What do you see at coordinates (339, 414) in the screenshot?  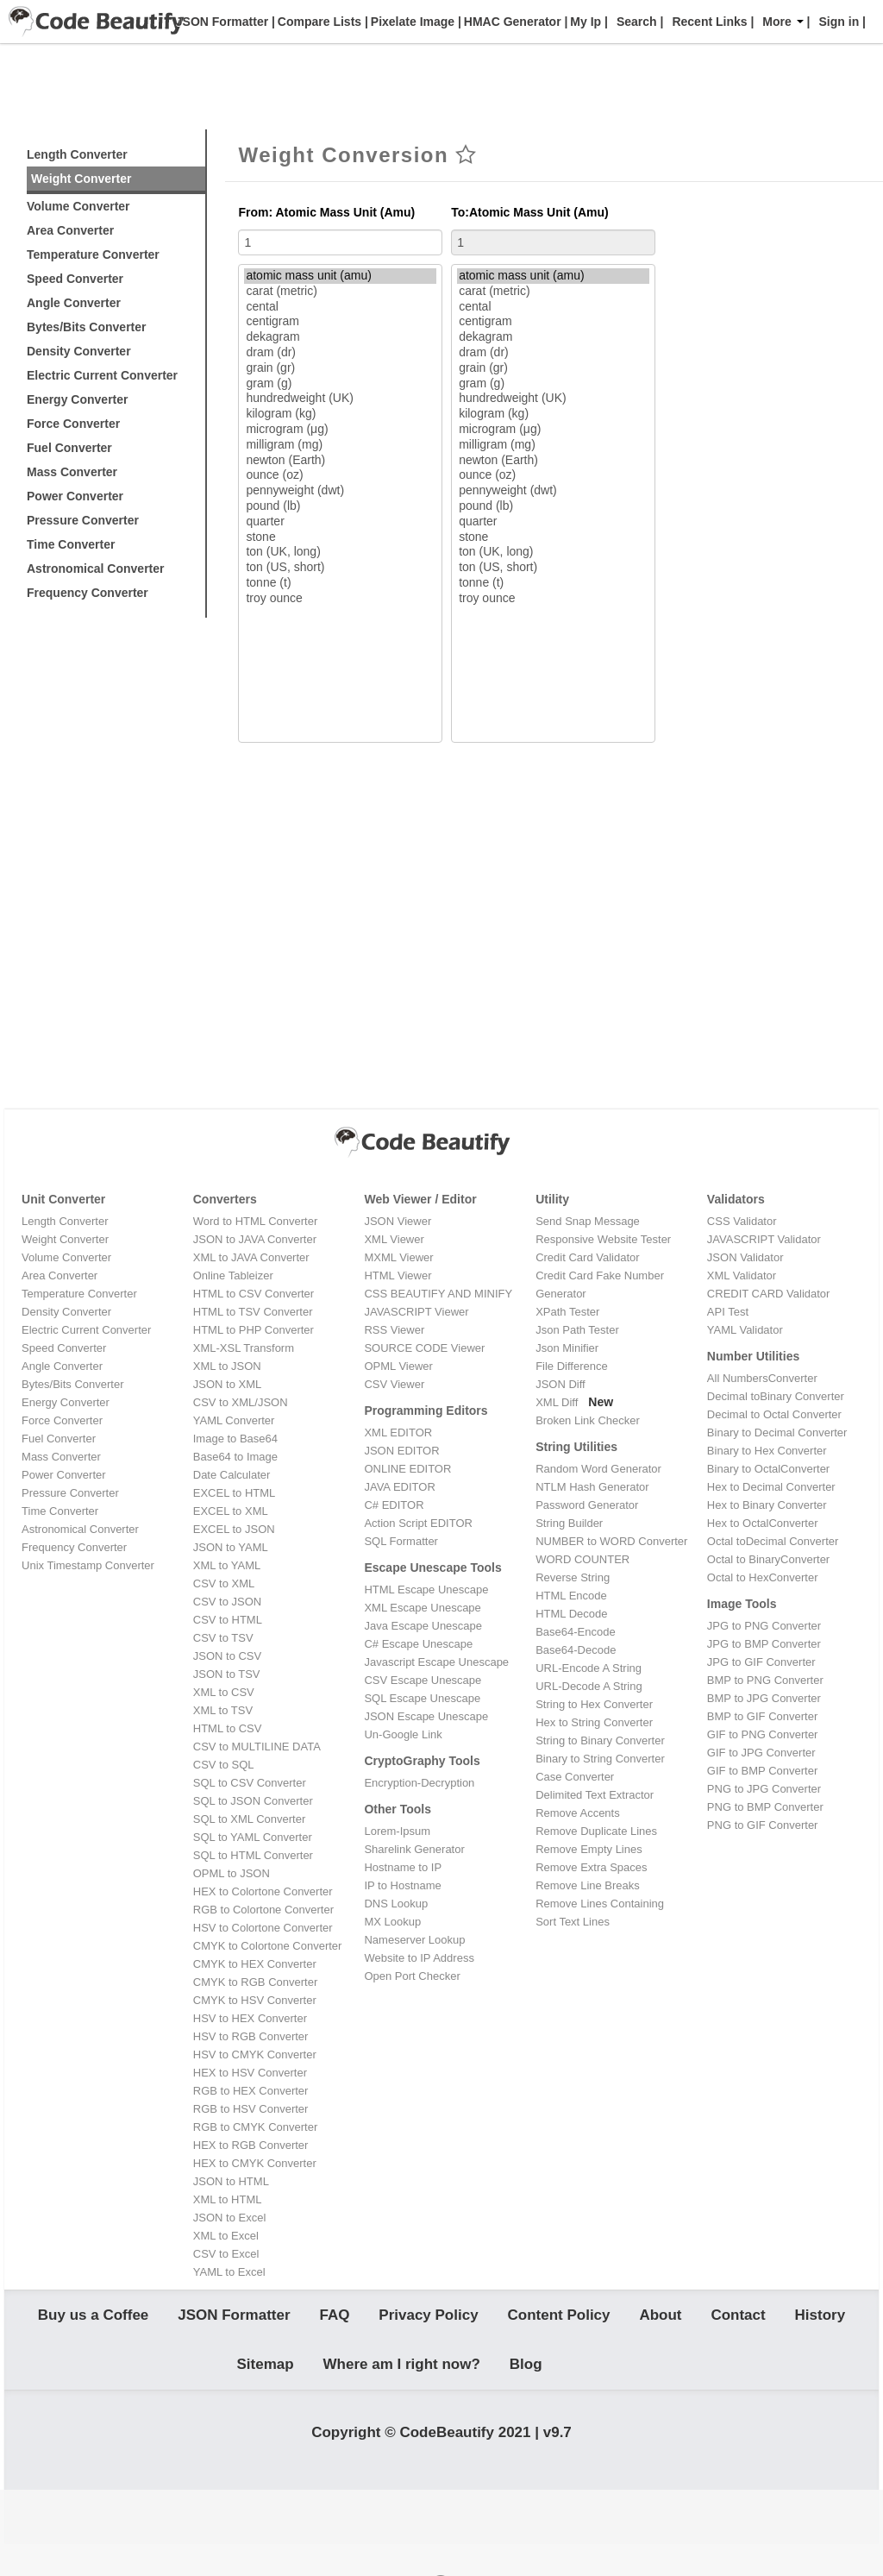 I see `kilogram (kg)` at bounding box center [339, 414].